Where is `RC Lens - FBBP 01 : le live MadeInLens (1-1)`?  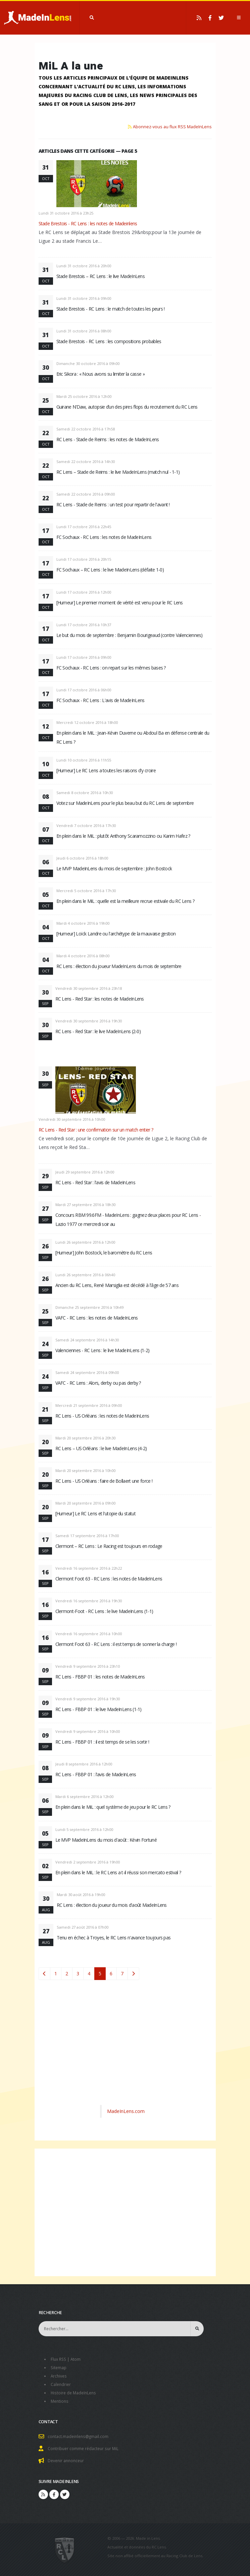
RC Lens - FBBP 01 : le live MadeInLens (1-1) is located at coordinates (98, 1709).